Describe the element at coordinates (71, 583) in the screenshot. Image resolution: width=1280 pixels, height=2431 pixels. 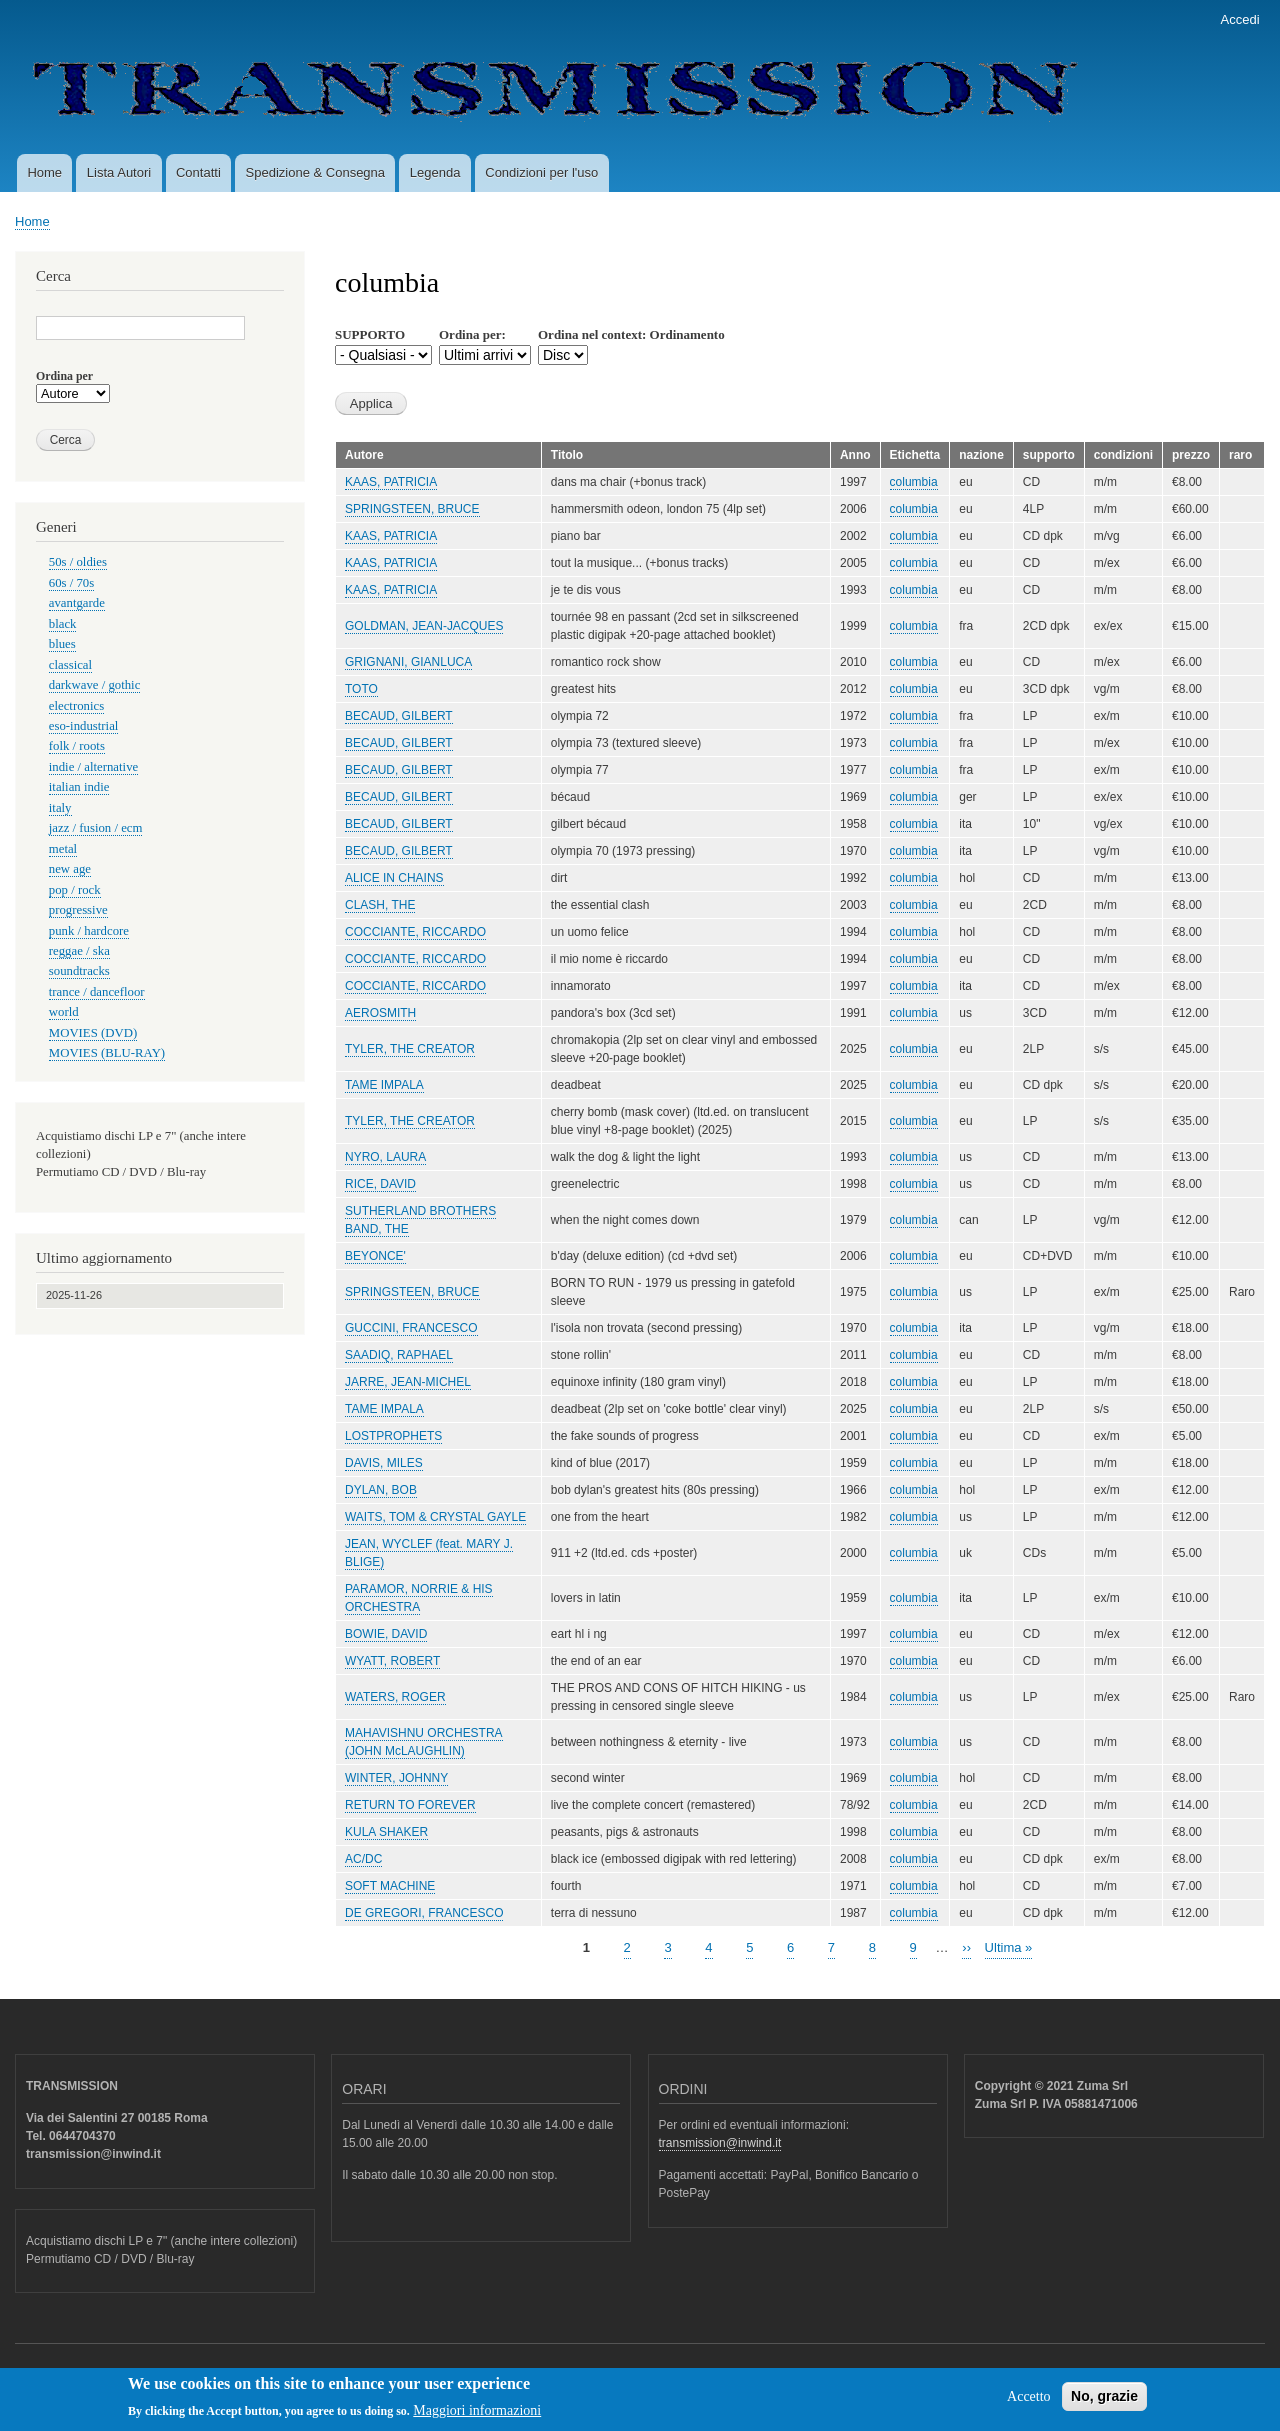
I see `60s / 70s` at that location.